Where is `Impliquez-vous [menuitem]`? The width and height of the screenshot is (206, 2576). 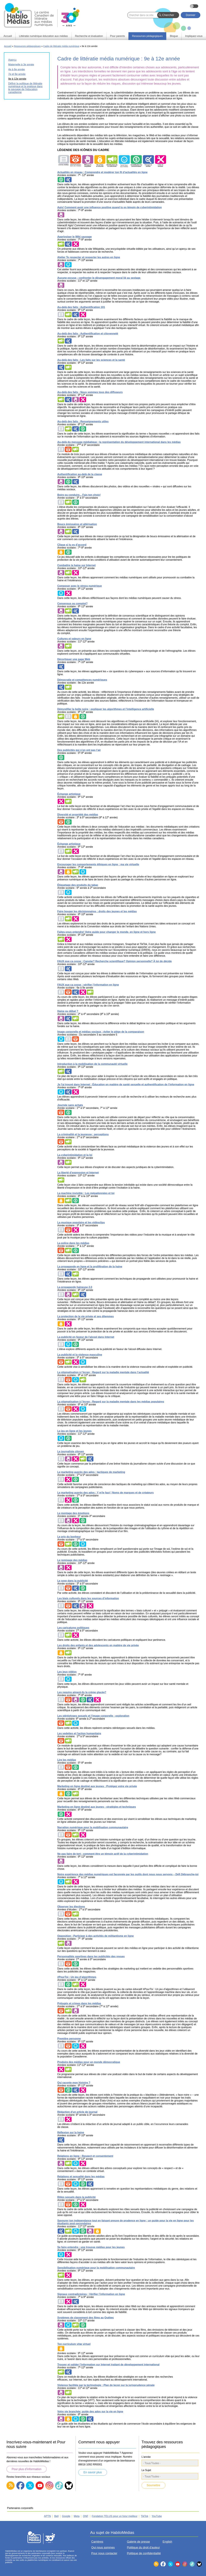
Impliquez-vous [menuitem] is located at coordinates (194, 36).